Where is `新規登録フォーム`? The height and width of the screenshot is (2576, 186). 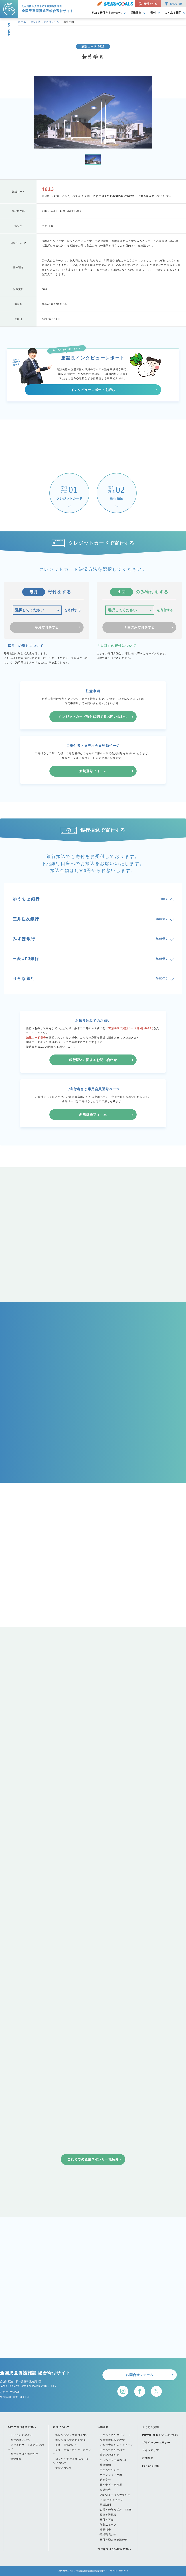 新規登録フォーム is located at coordinates (93, 771).